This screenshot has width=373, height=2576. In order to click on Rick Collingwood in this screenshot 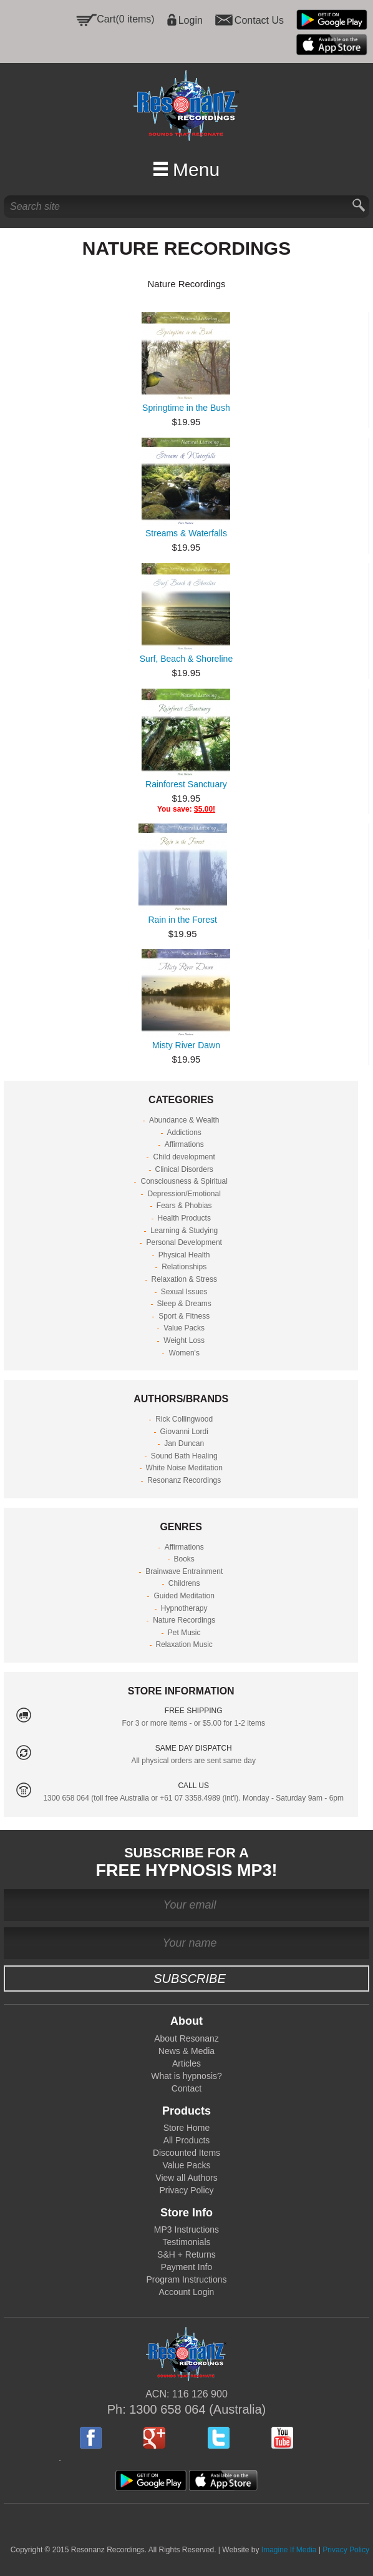, I will do `click(184, 1419)`.